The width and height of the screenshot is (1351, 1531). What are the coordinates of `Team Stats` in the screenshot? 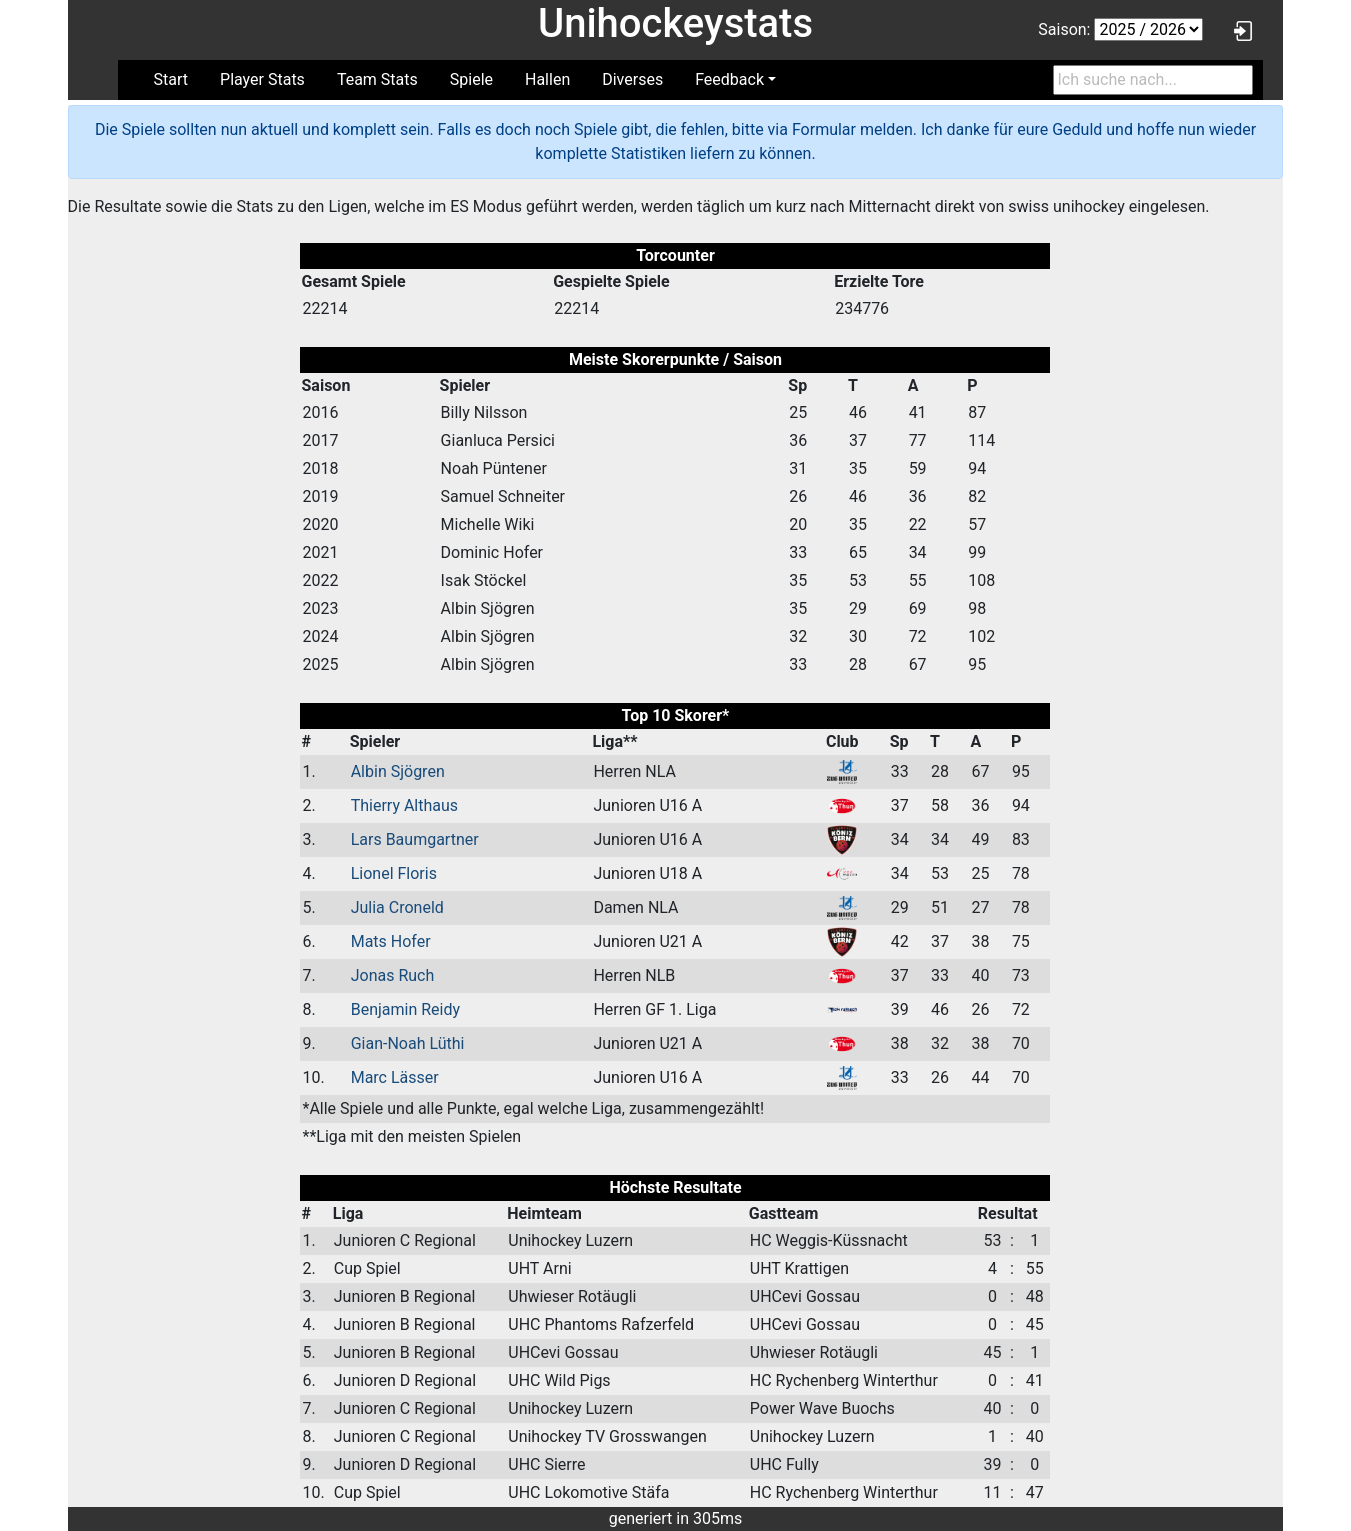 It's located at (377, 79).